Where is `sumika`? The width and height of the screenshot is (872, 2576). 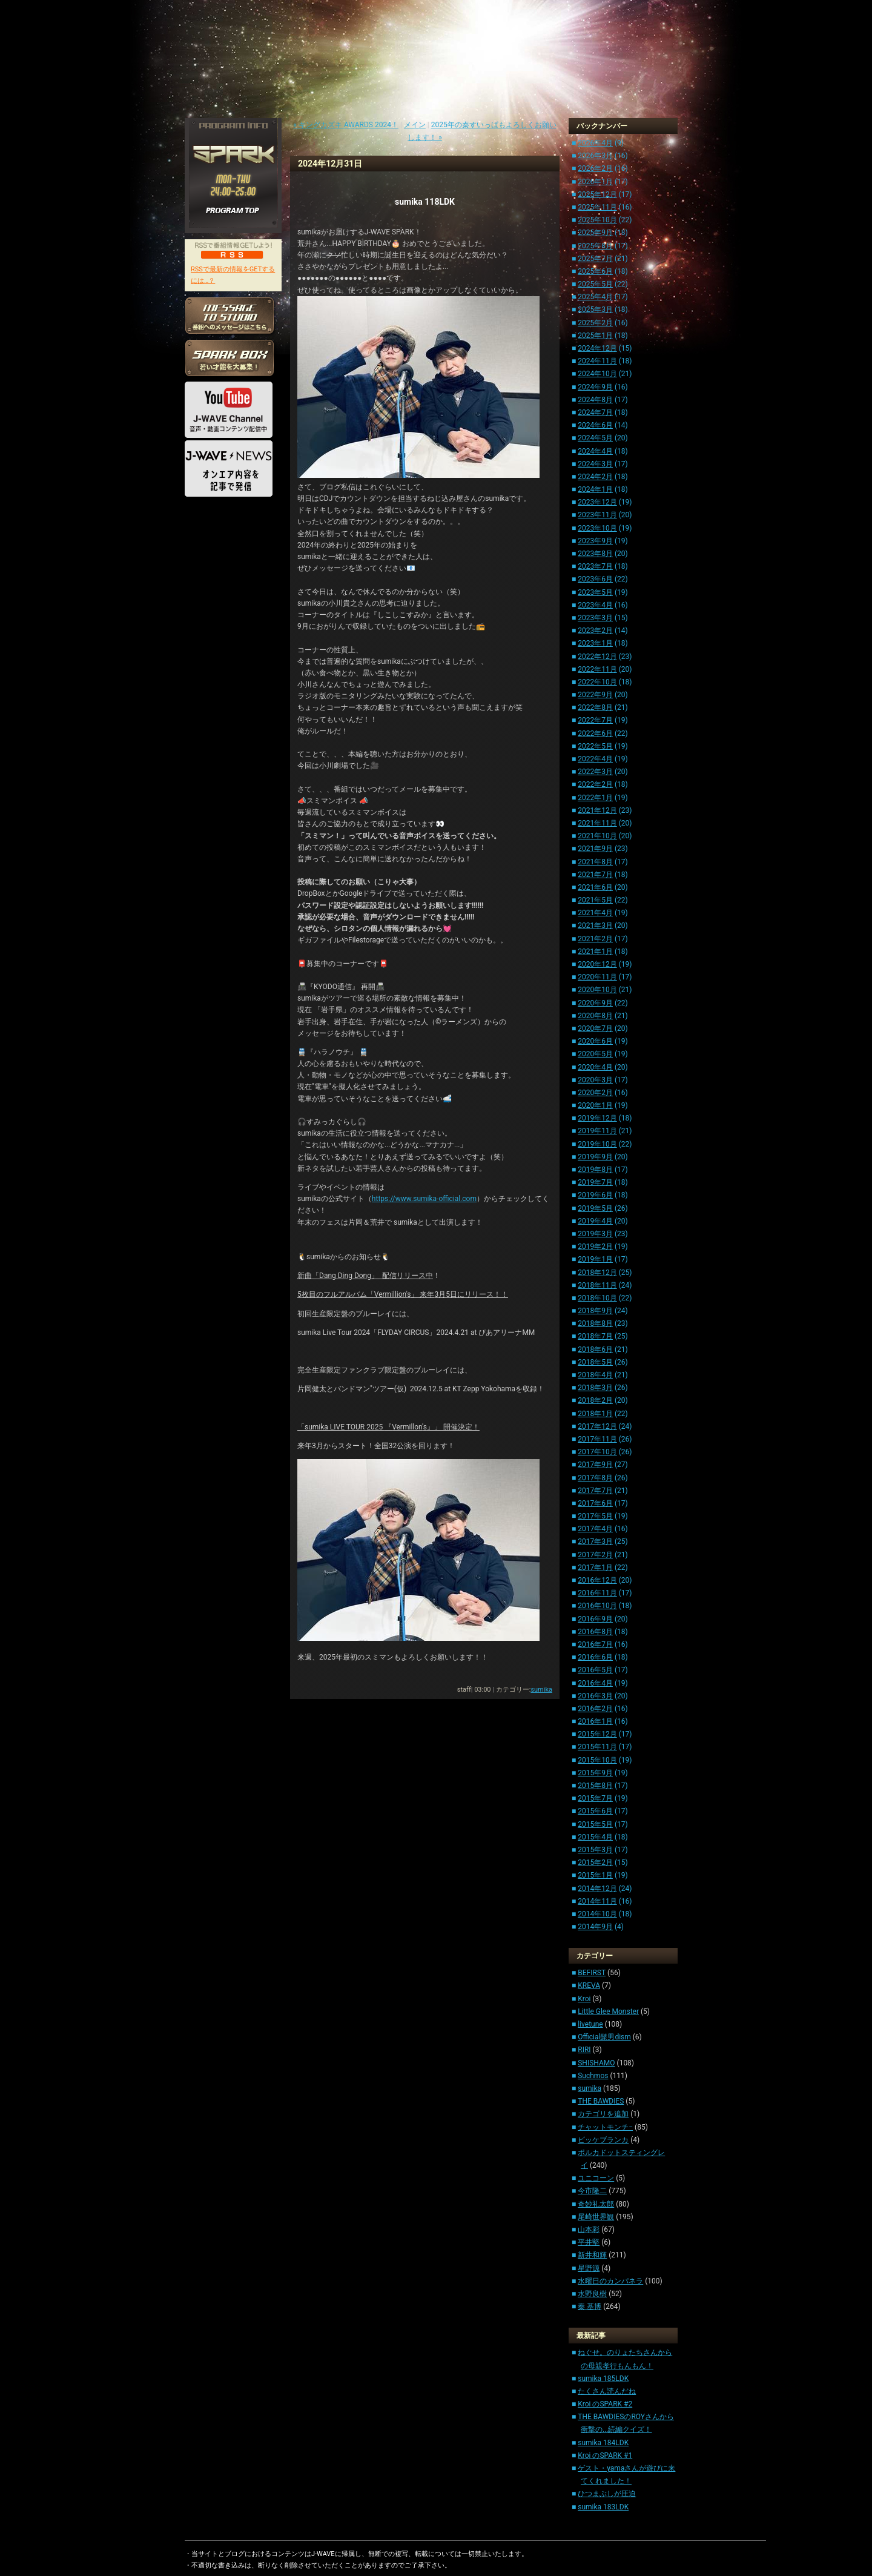 sumika is located at coordinates (541, 1690).